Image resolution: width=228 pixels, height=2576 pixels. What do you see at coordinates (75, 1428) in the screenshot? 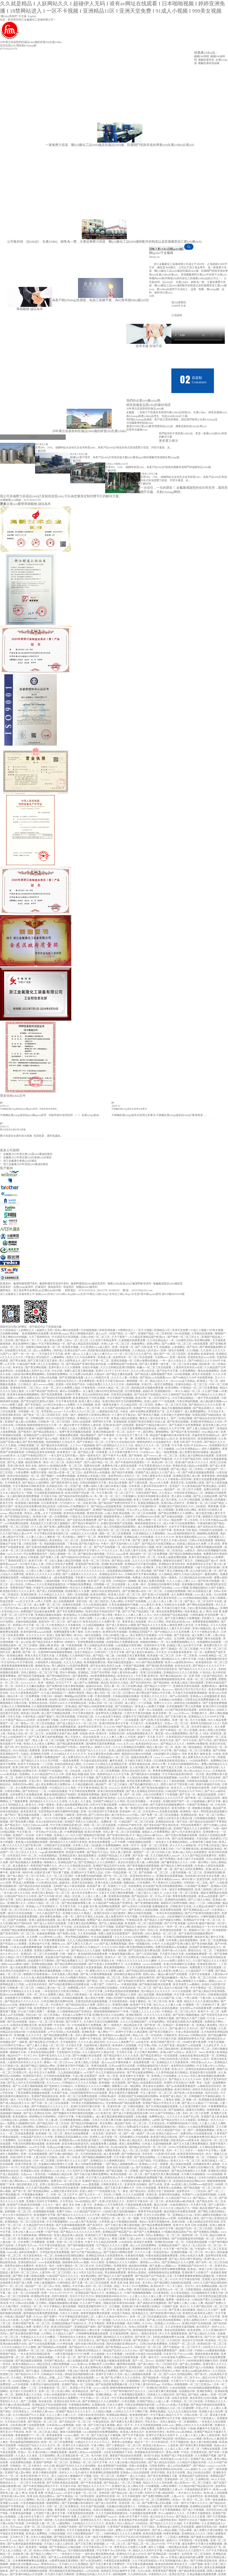
I see `免费午夜无码视频在线观看` at bounding box center [75, 1428].